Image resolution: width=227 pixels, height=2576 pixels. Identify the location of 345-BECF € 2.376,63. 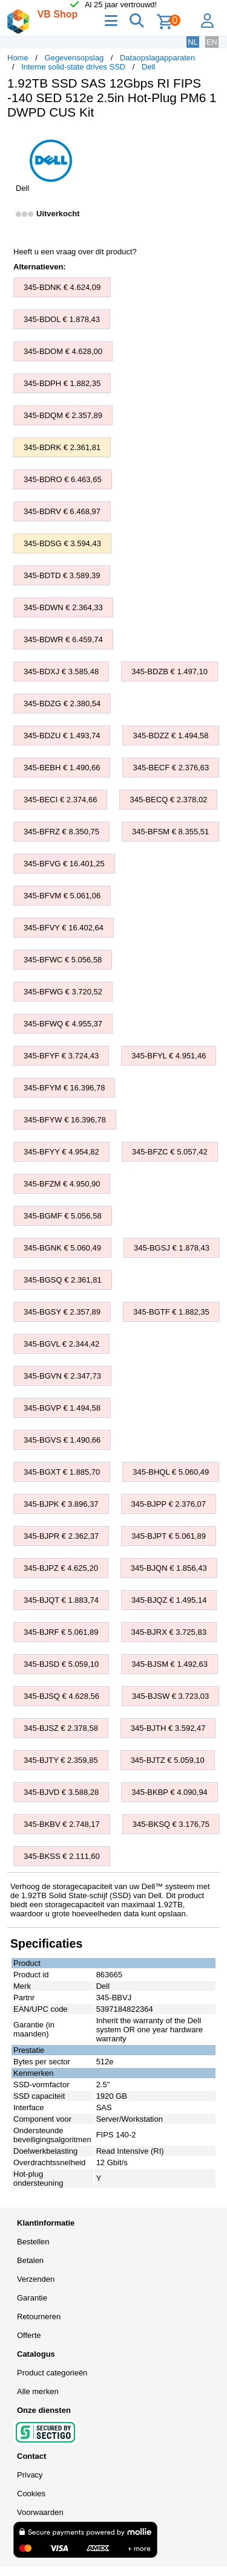
(171, 767).